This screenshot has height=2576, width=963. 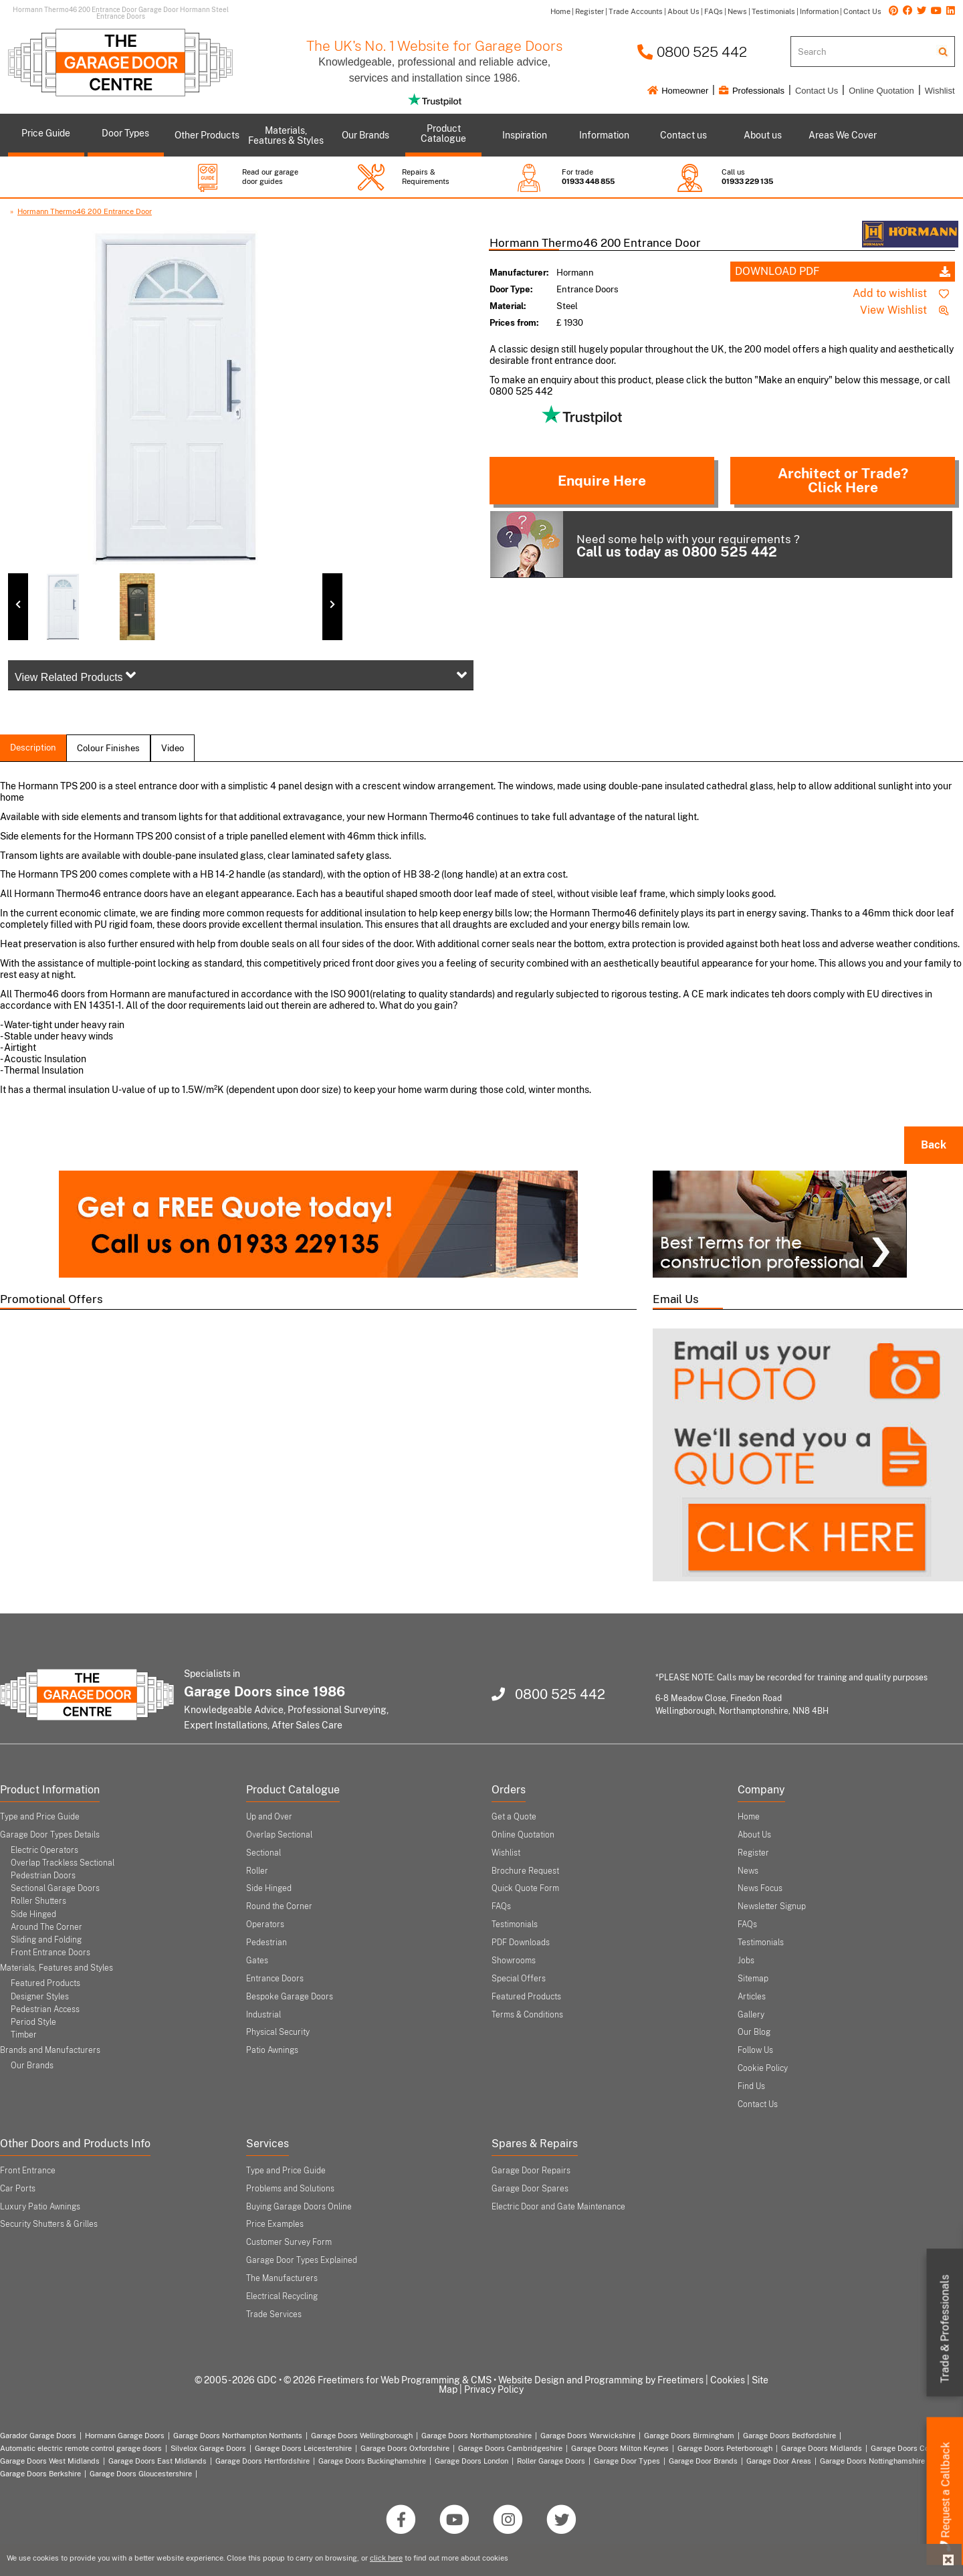 What do you see at coordinates (301, 2260) in the screenshot?
I see `Garage Door Types Explained` at bounding box center [301, 2260].